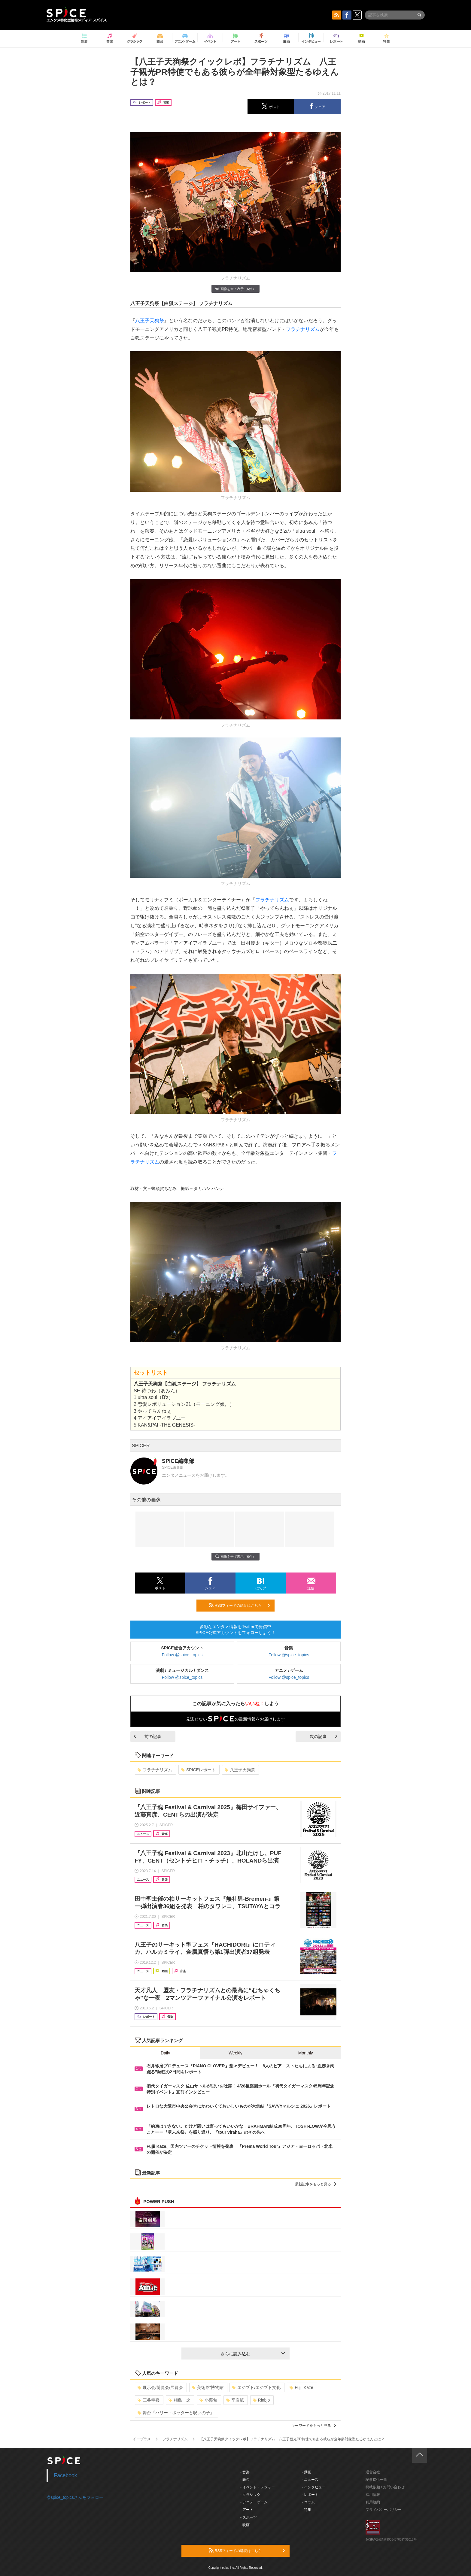  Describe the element at coordinates (253, 2353) in the screenshot. I see `さらに読み込む` at that location.